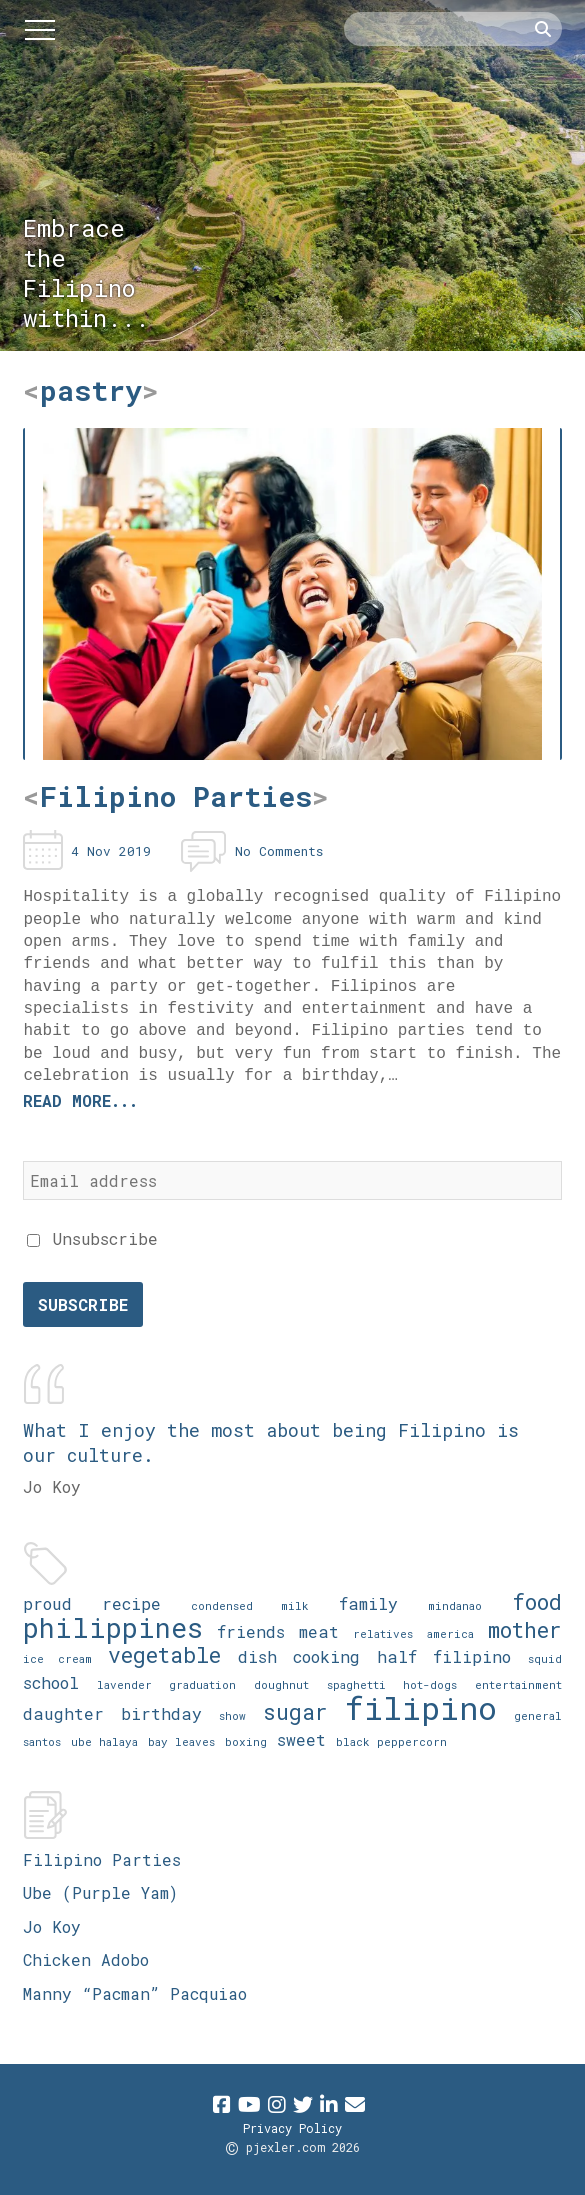 This screenshot has width=585, height=2195. What do you see at coordinates (249, 1605) in the screenshot?
I see `condensed milk` at bounding box center [249, 1605].